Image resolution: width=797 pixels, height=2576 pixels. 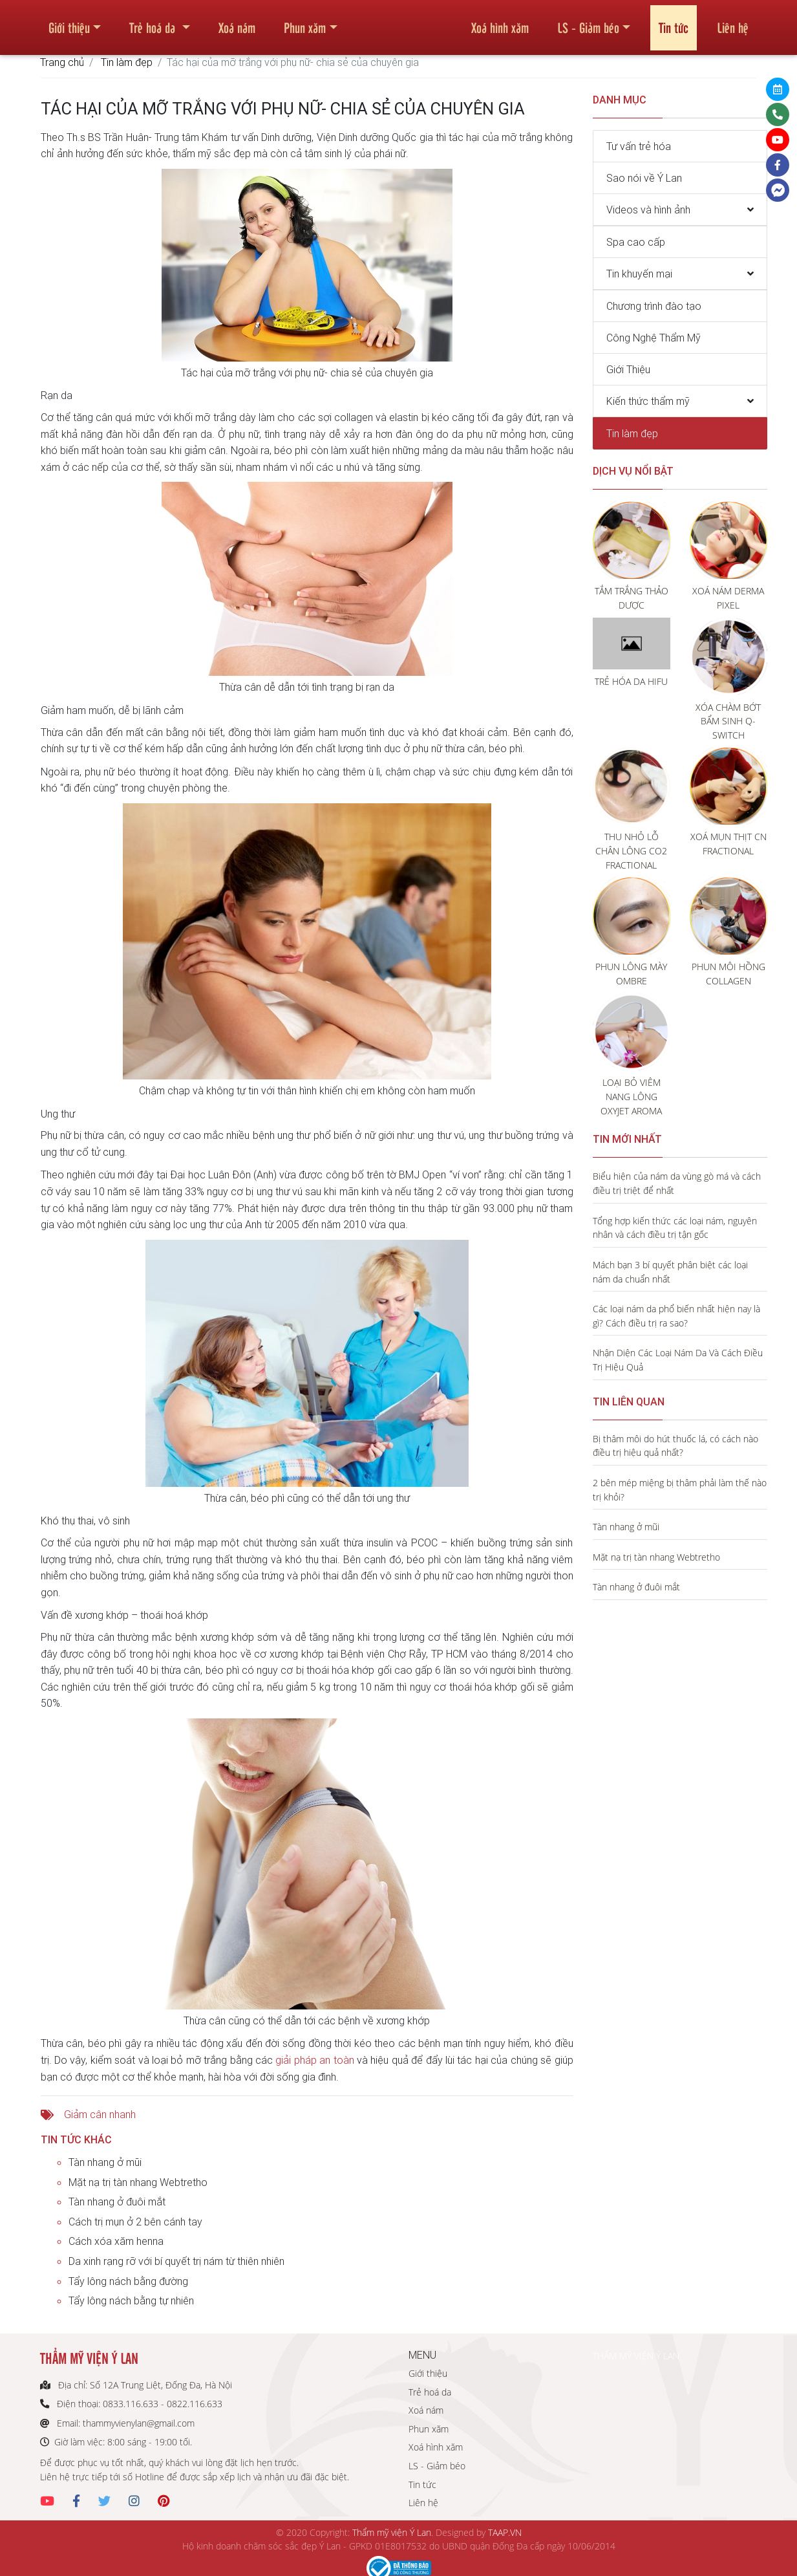 I want to click on Trang chủ, so click(x=62, y=62).